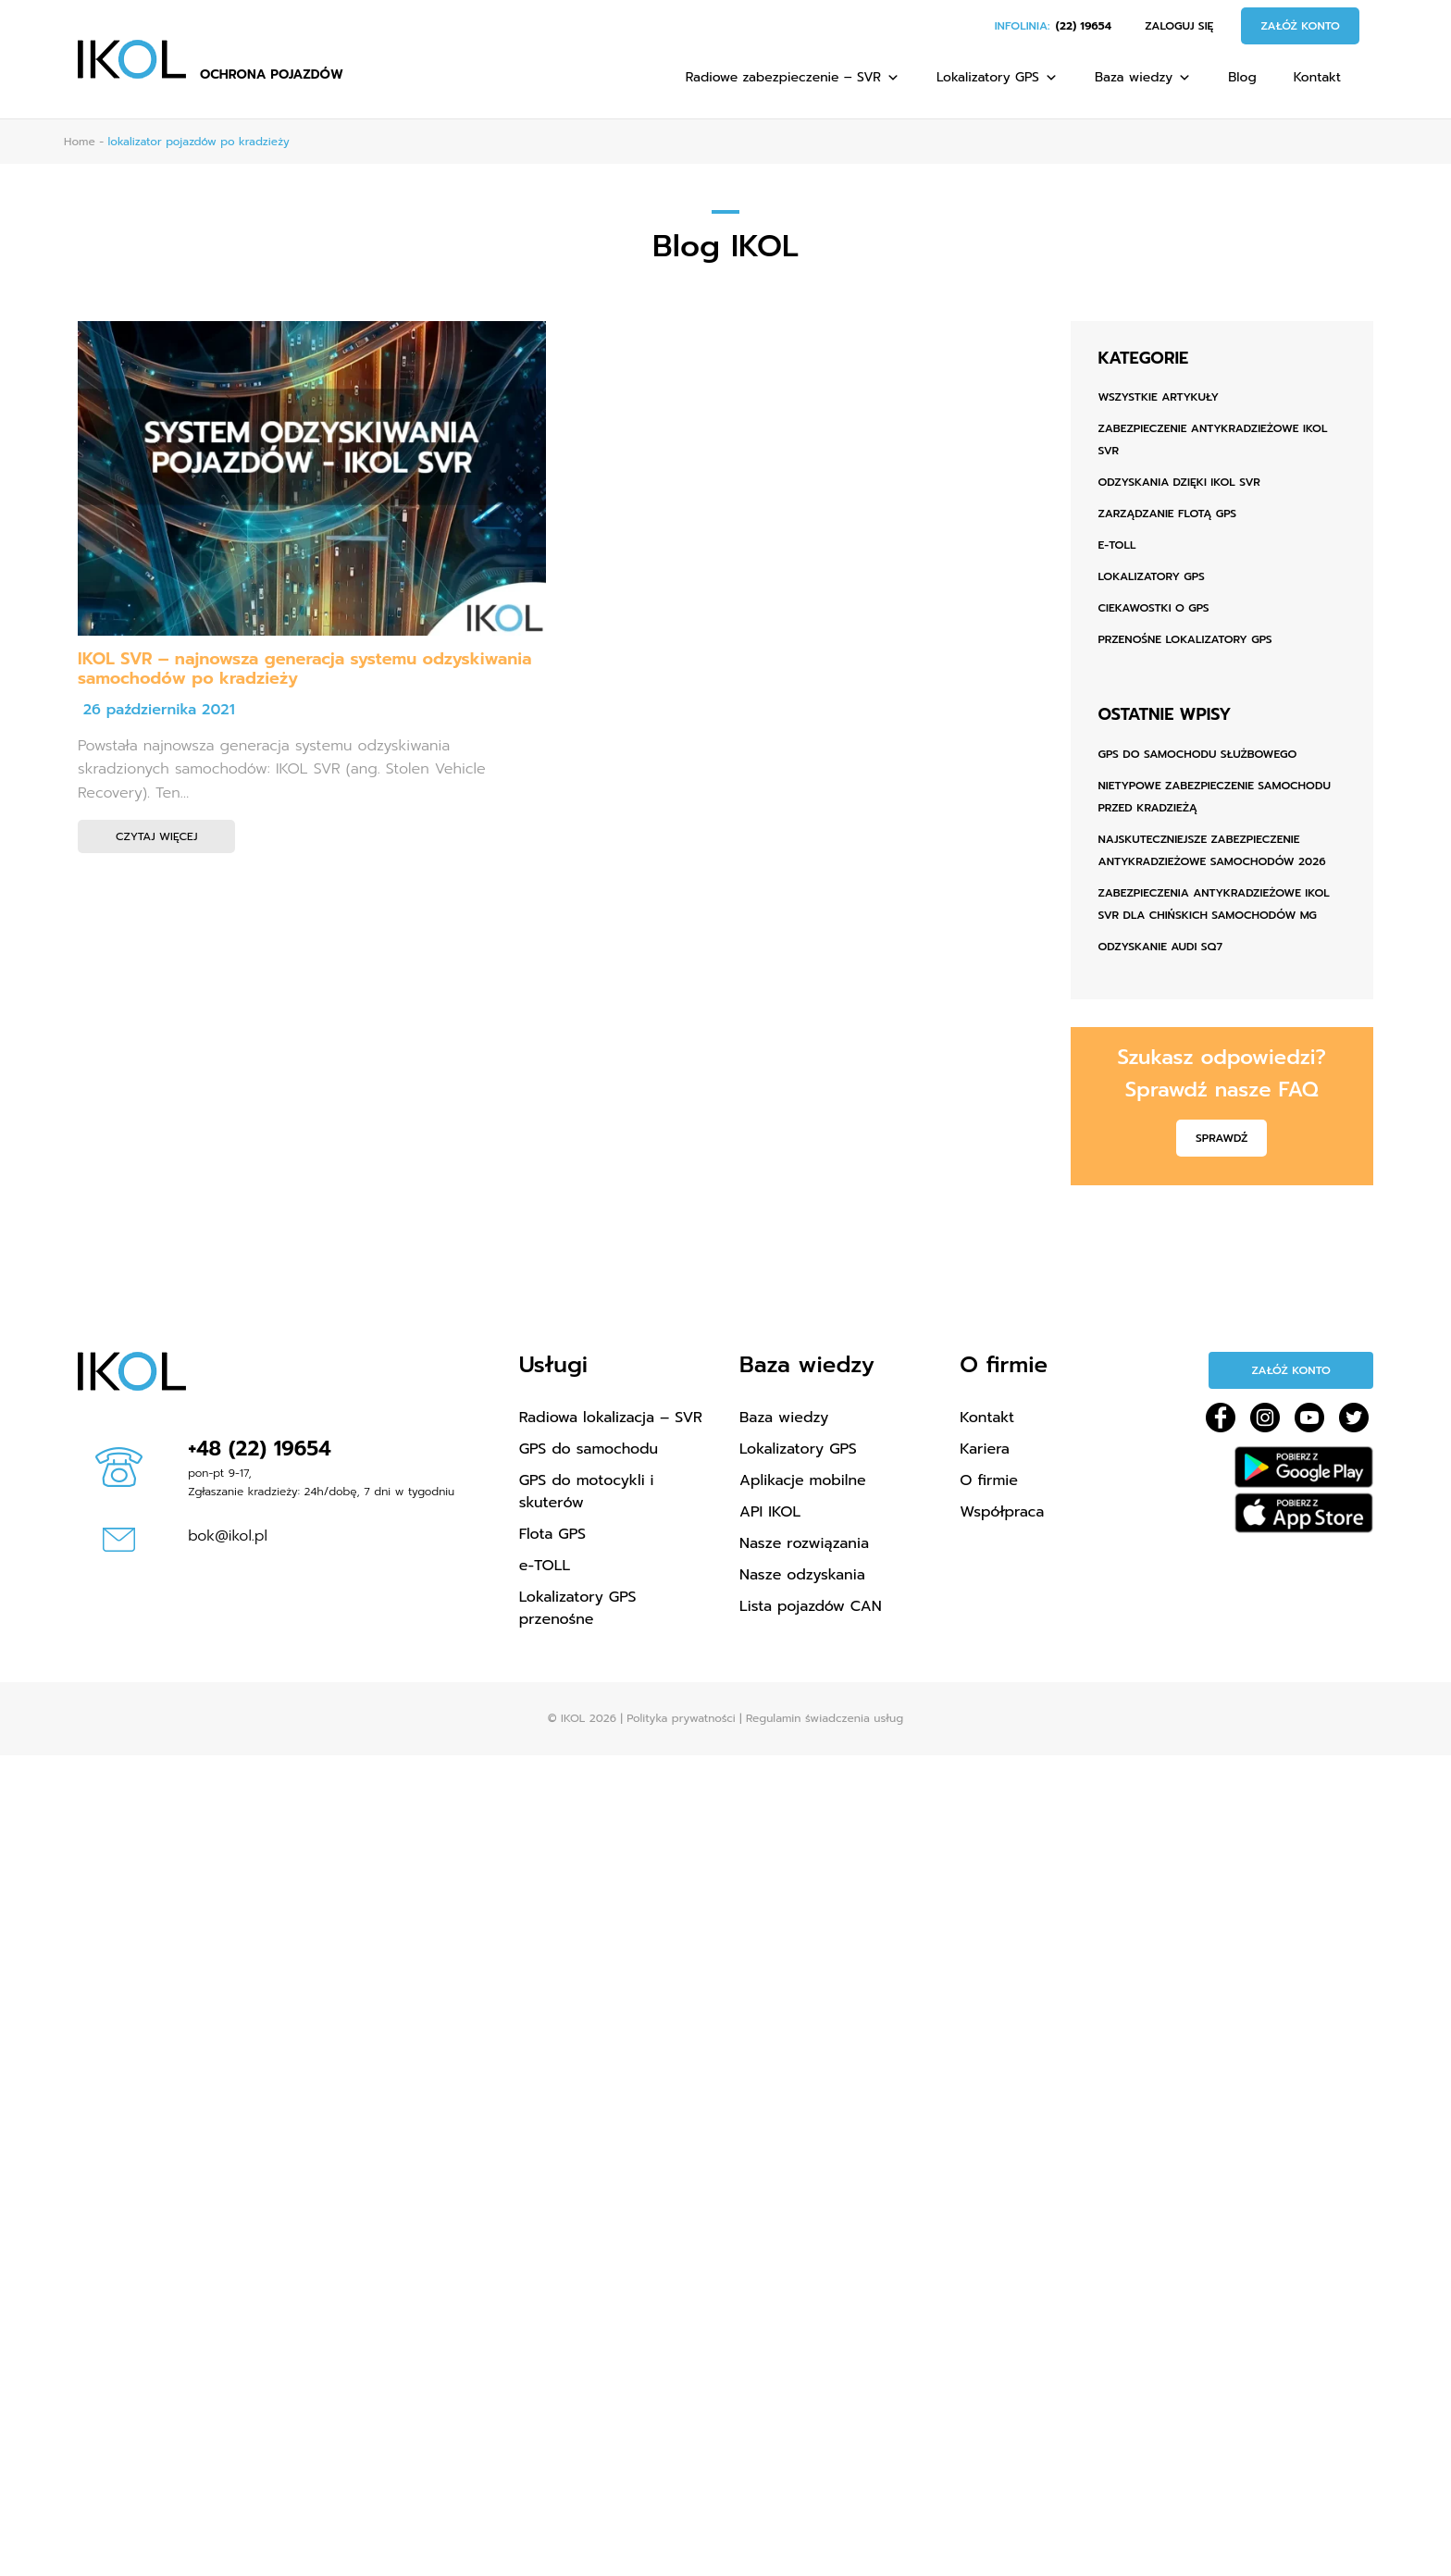  I want to click on GPS do samochodu, so click(589, 1449).